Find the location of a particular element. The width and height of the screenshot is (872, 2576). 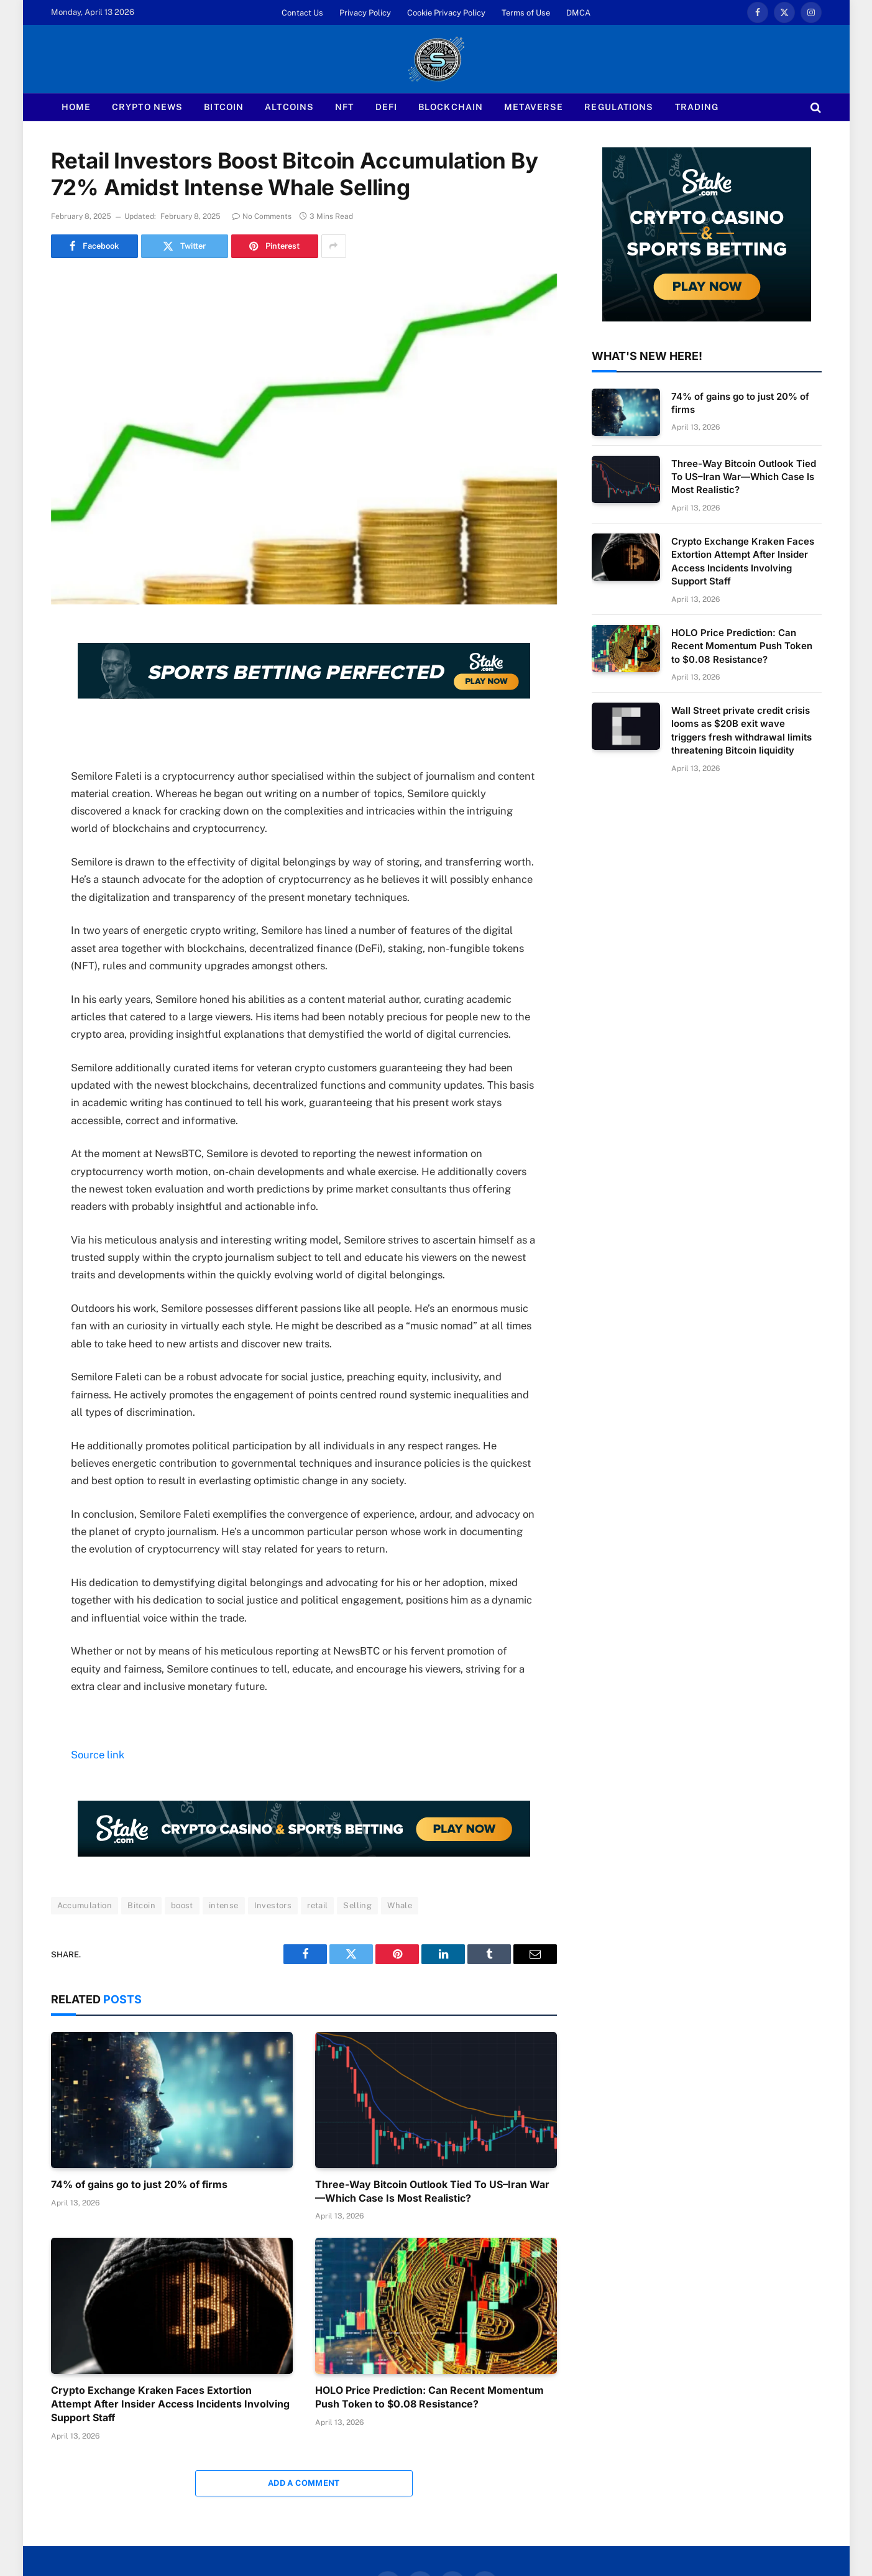

Three-Way Bitcoin Outlook Tied To US–Iran War—Which Case Is Most Realistic? is located at coordinates (432, 2191).